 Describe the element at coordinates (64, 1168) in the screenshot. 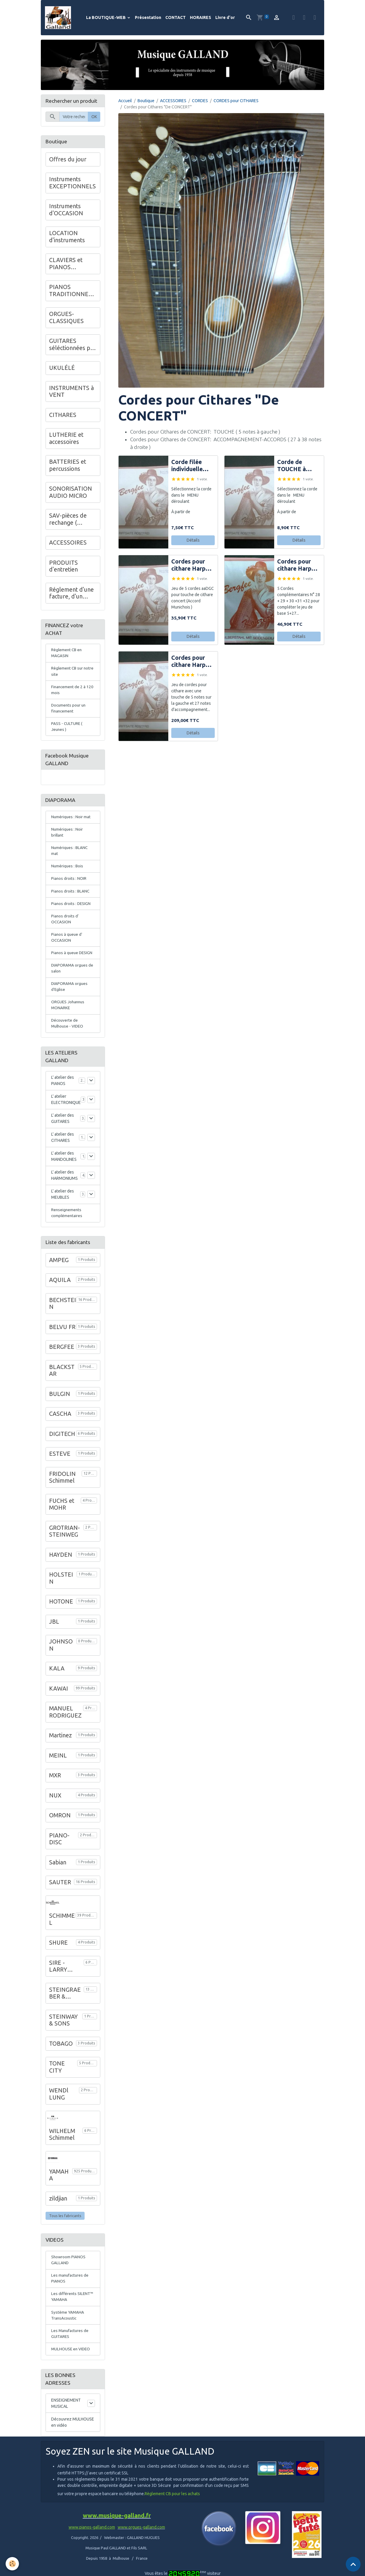

I see `L' atelier des MANDOLINES` at that location.